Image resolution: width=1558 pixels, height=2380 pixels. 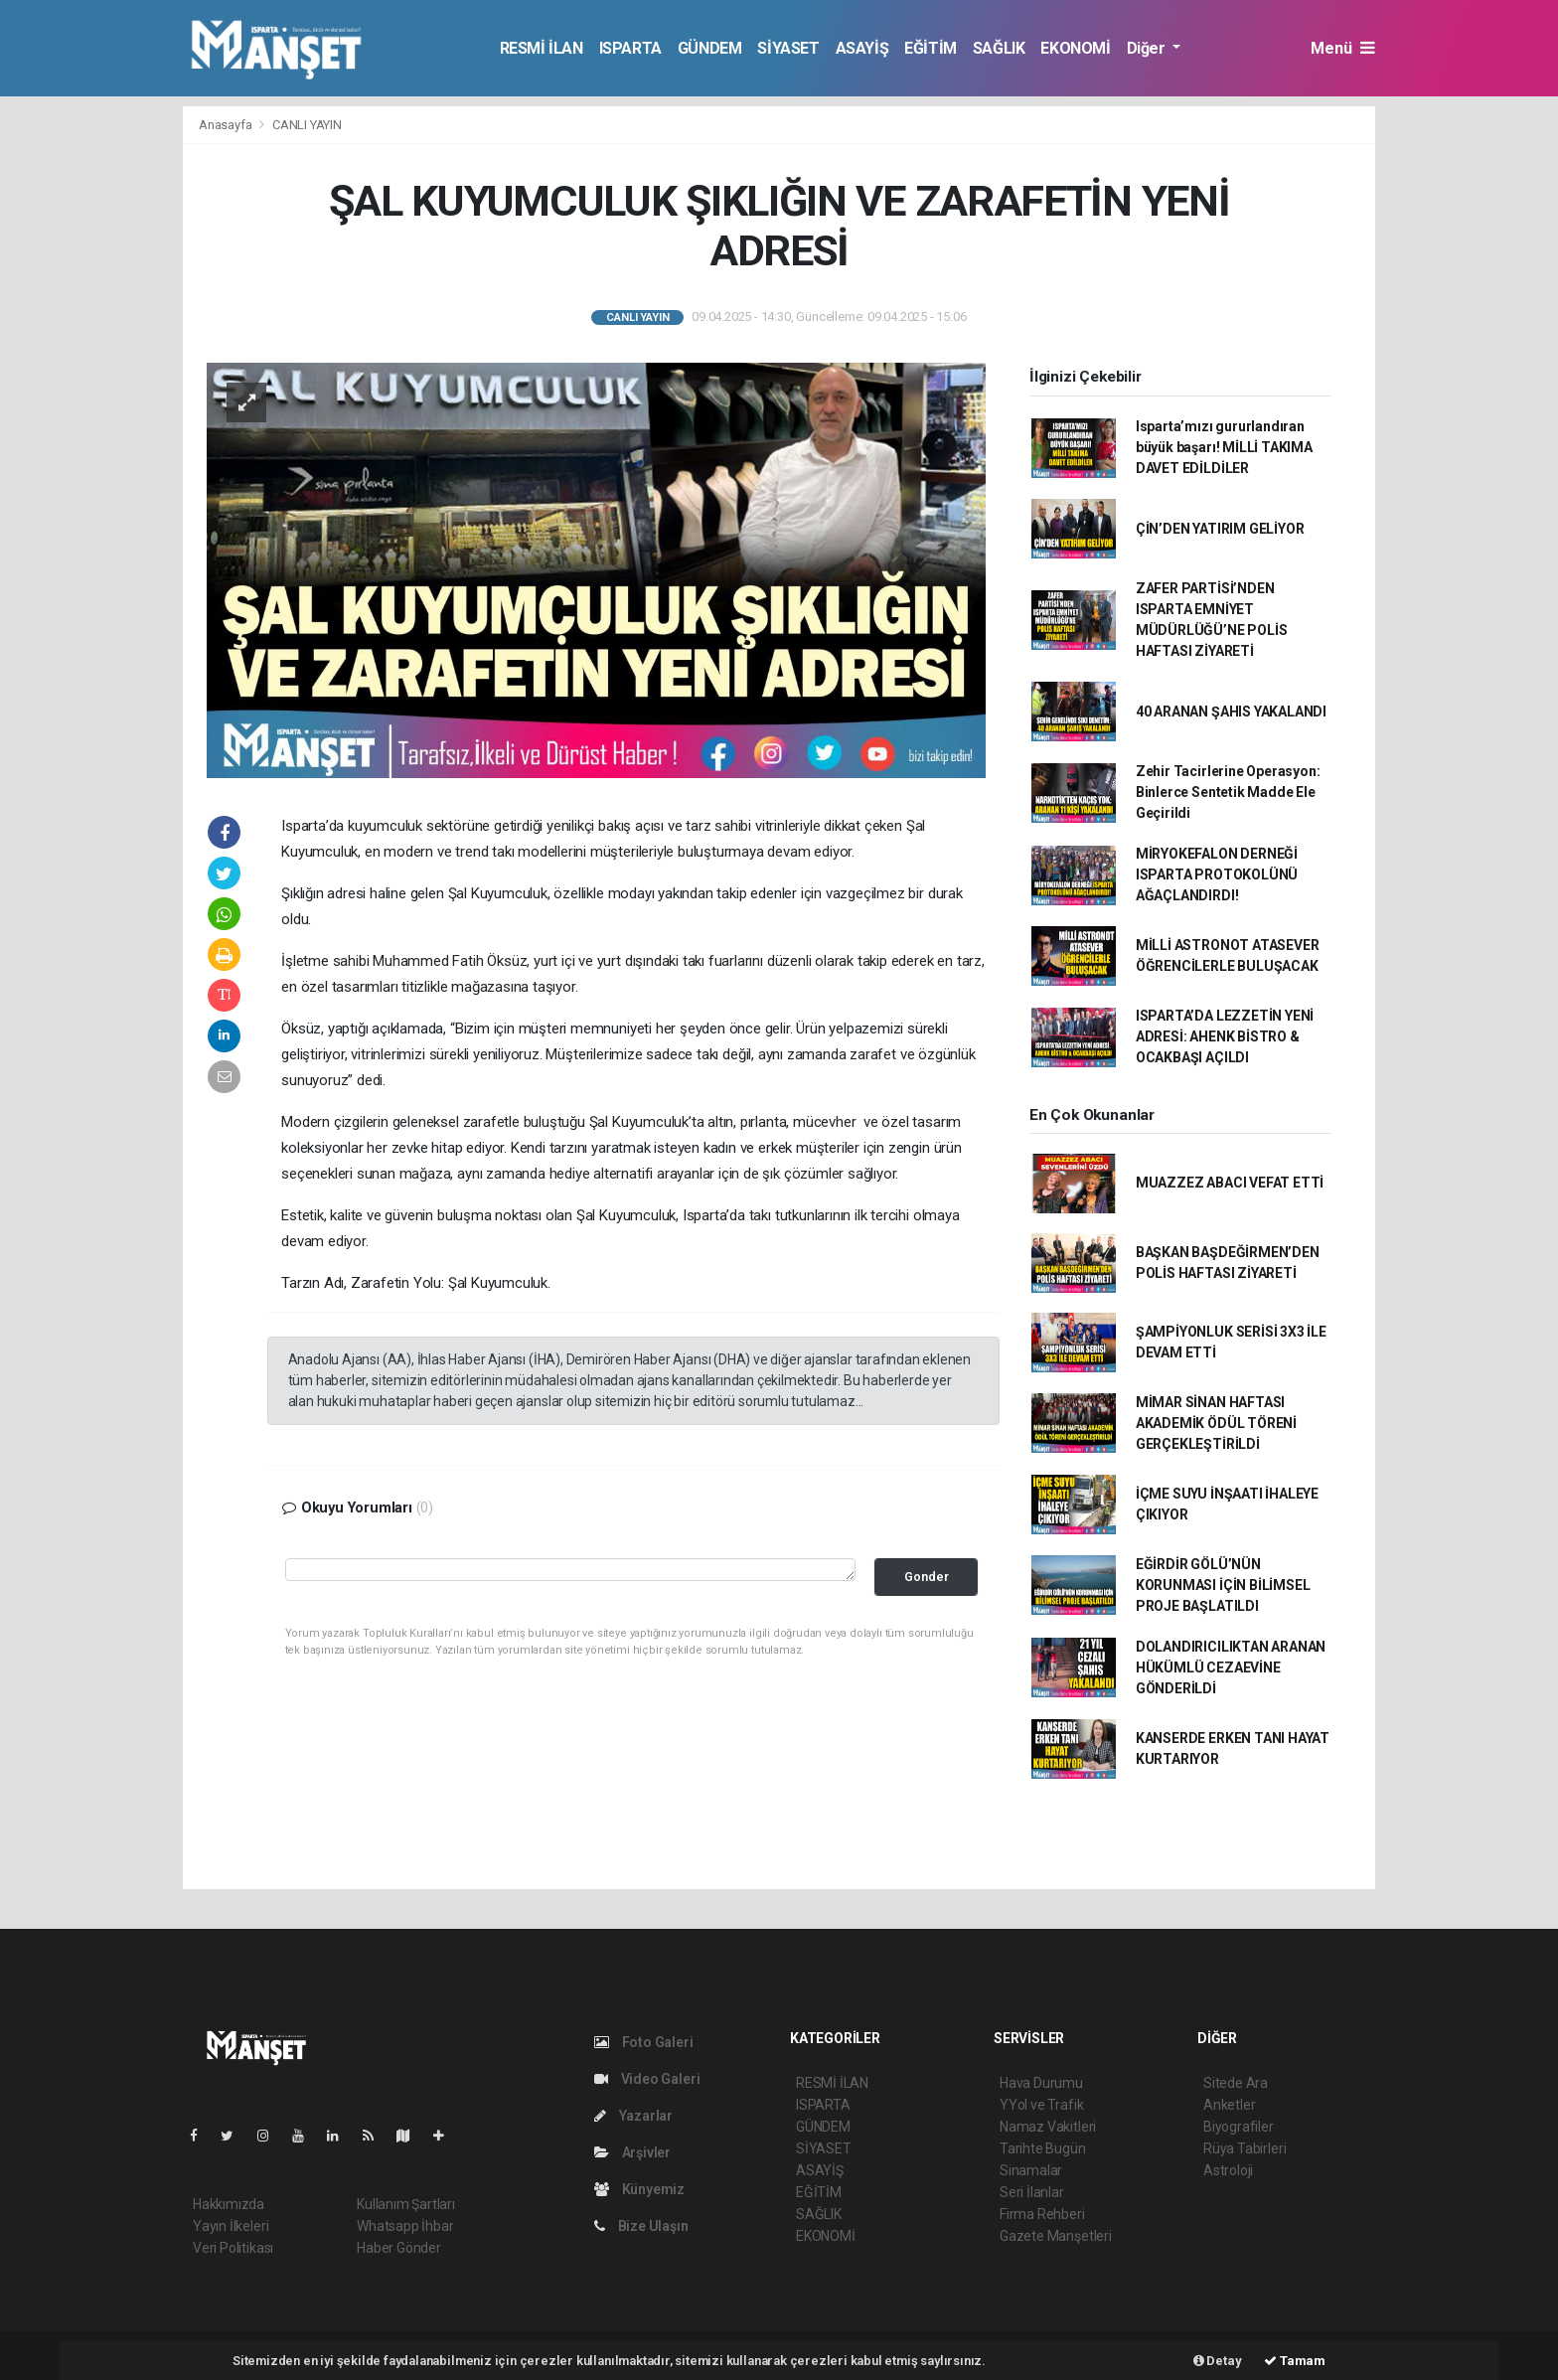 What do you see at coordinates (930, 48) in the screenshot?
I see `EĞİTİM` at bounding box center [930, 48].